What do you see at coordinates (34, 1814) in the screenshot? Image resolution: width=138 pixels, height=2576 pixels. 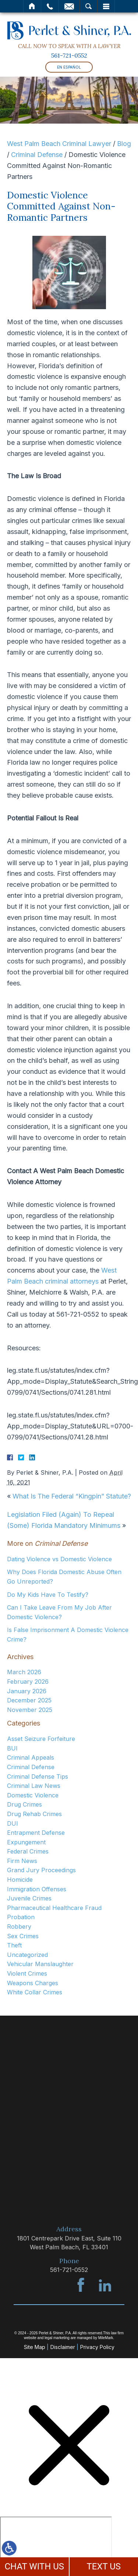 I see `Drug Rehab Crimes` at bounding box center [34, 1814].